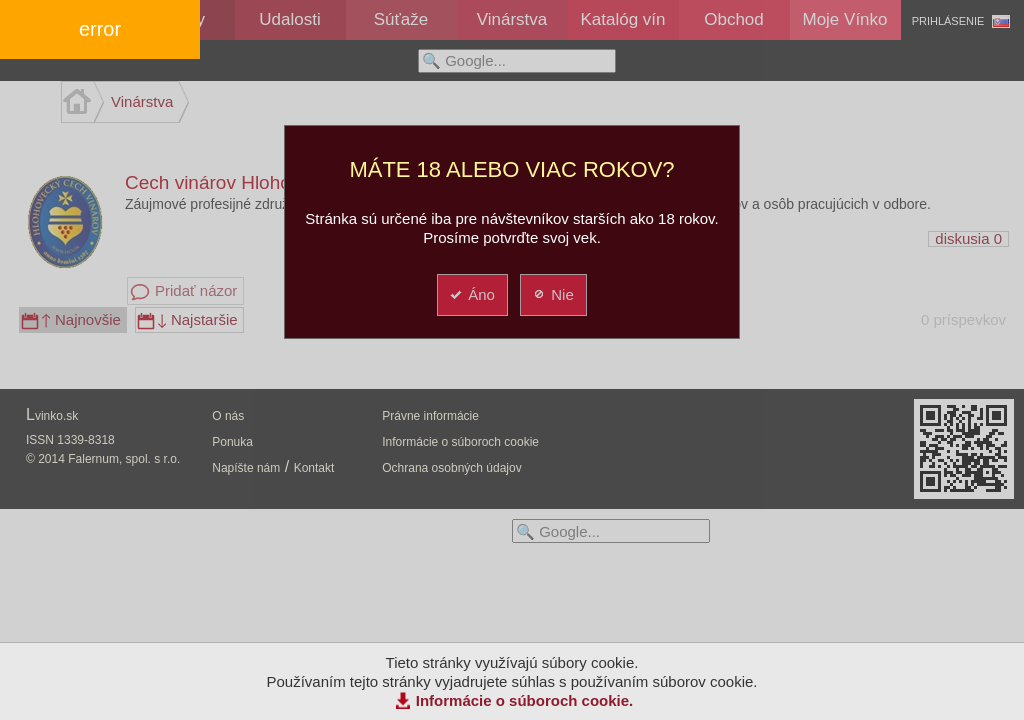 This screenshot has width=1024, height=720. What do you see at coordinates (525, 700) in the screenshot?
I see `Informácie o súboroch cookie.` at bounding box center [525, 700].